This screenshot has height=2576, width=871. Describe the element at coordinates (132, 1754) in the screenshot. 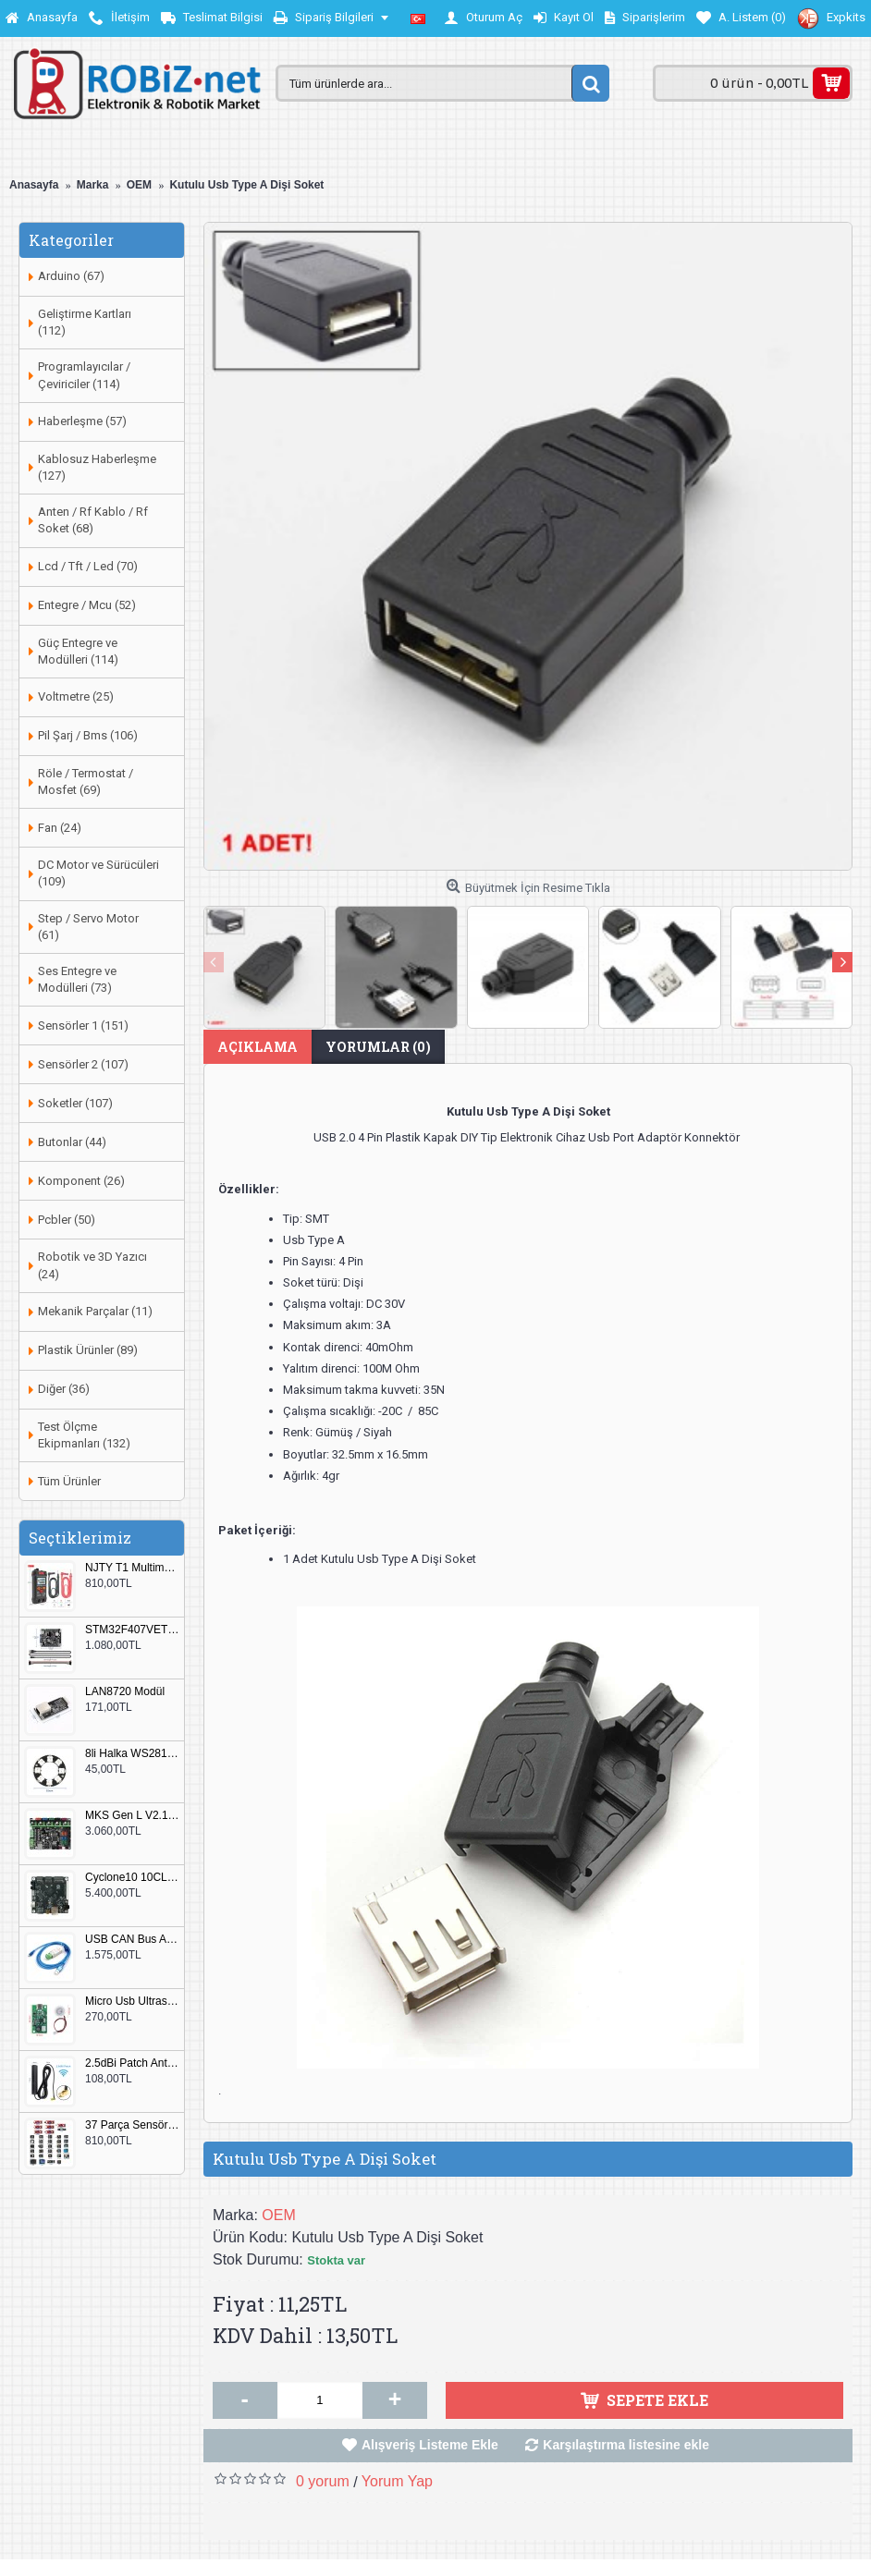

I see `8li Halka WS2812B 5050 RGB LED` at that location.